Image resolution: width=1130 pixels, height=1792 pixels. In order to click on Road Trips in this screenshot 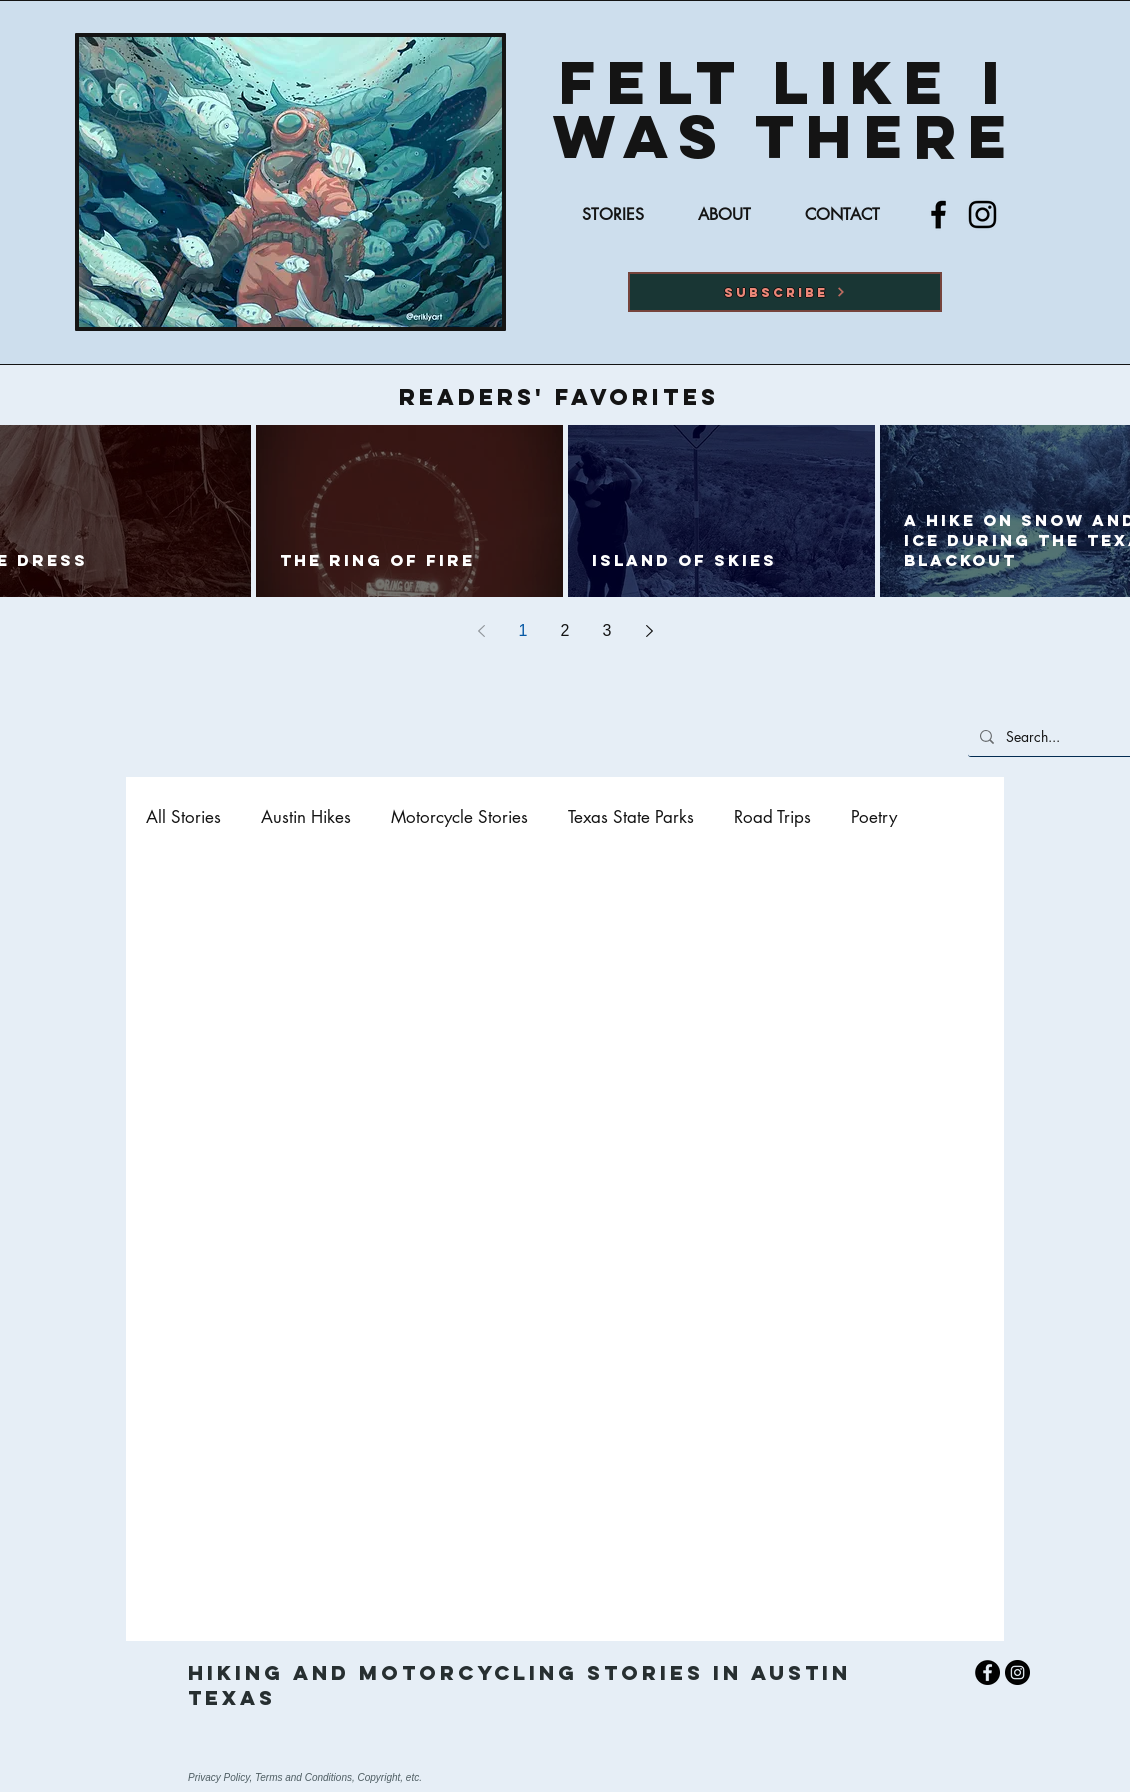, I will do `click(772, 817)`.